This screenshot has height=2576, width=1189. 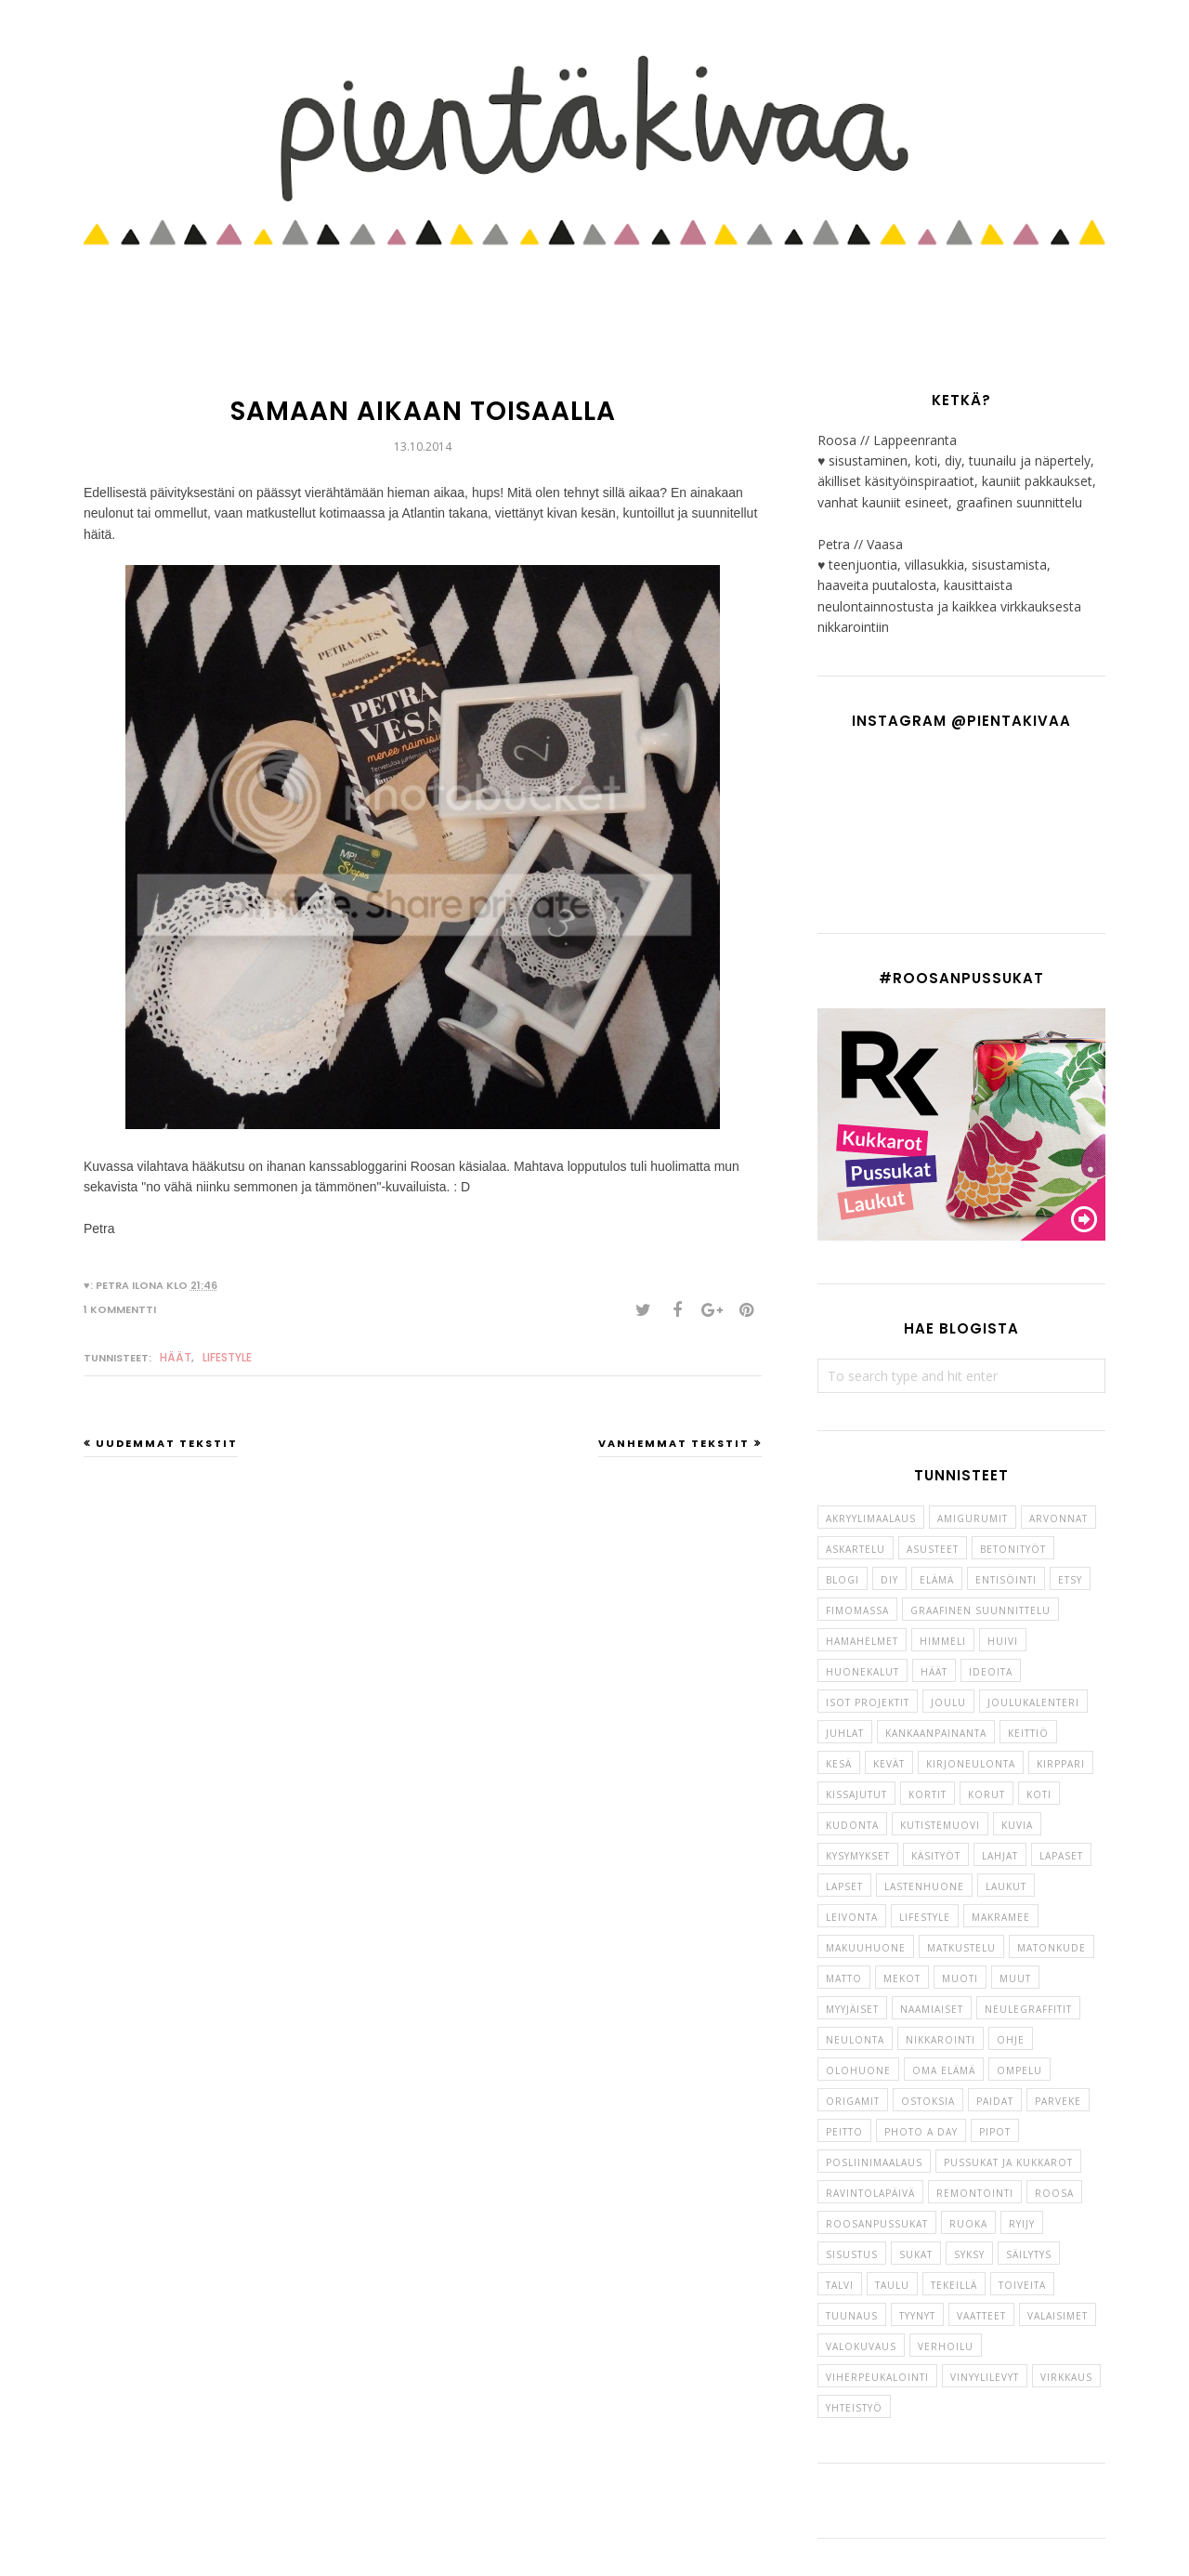 I want to click on entisöinti, so click(x=1006, y=1579).